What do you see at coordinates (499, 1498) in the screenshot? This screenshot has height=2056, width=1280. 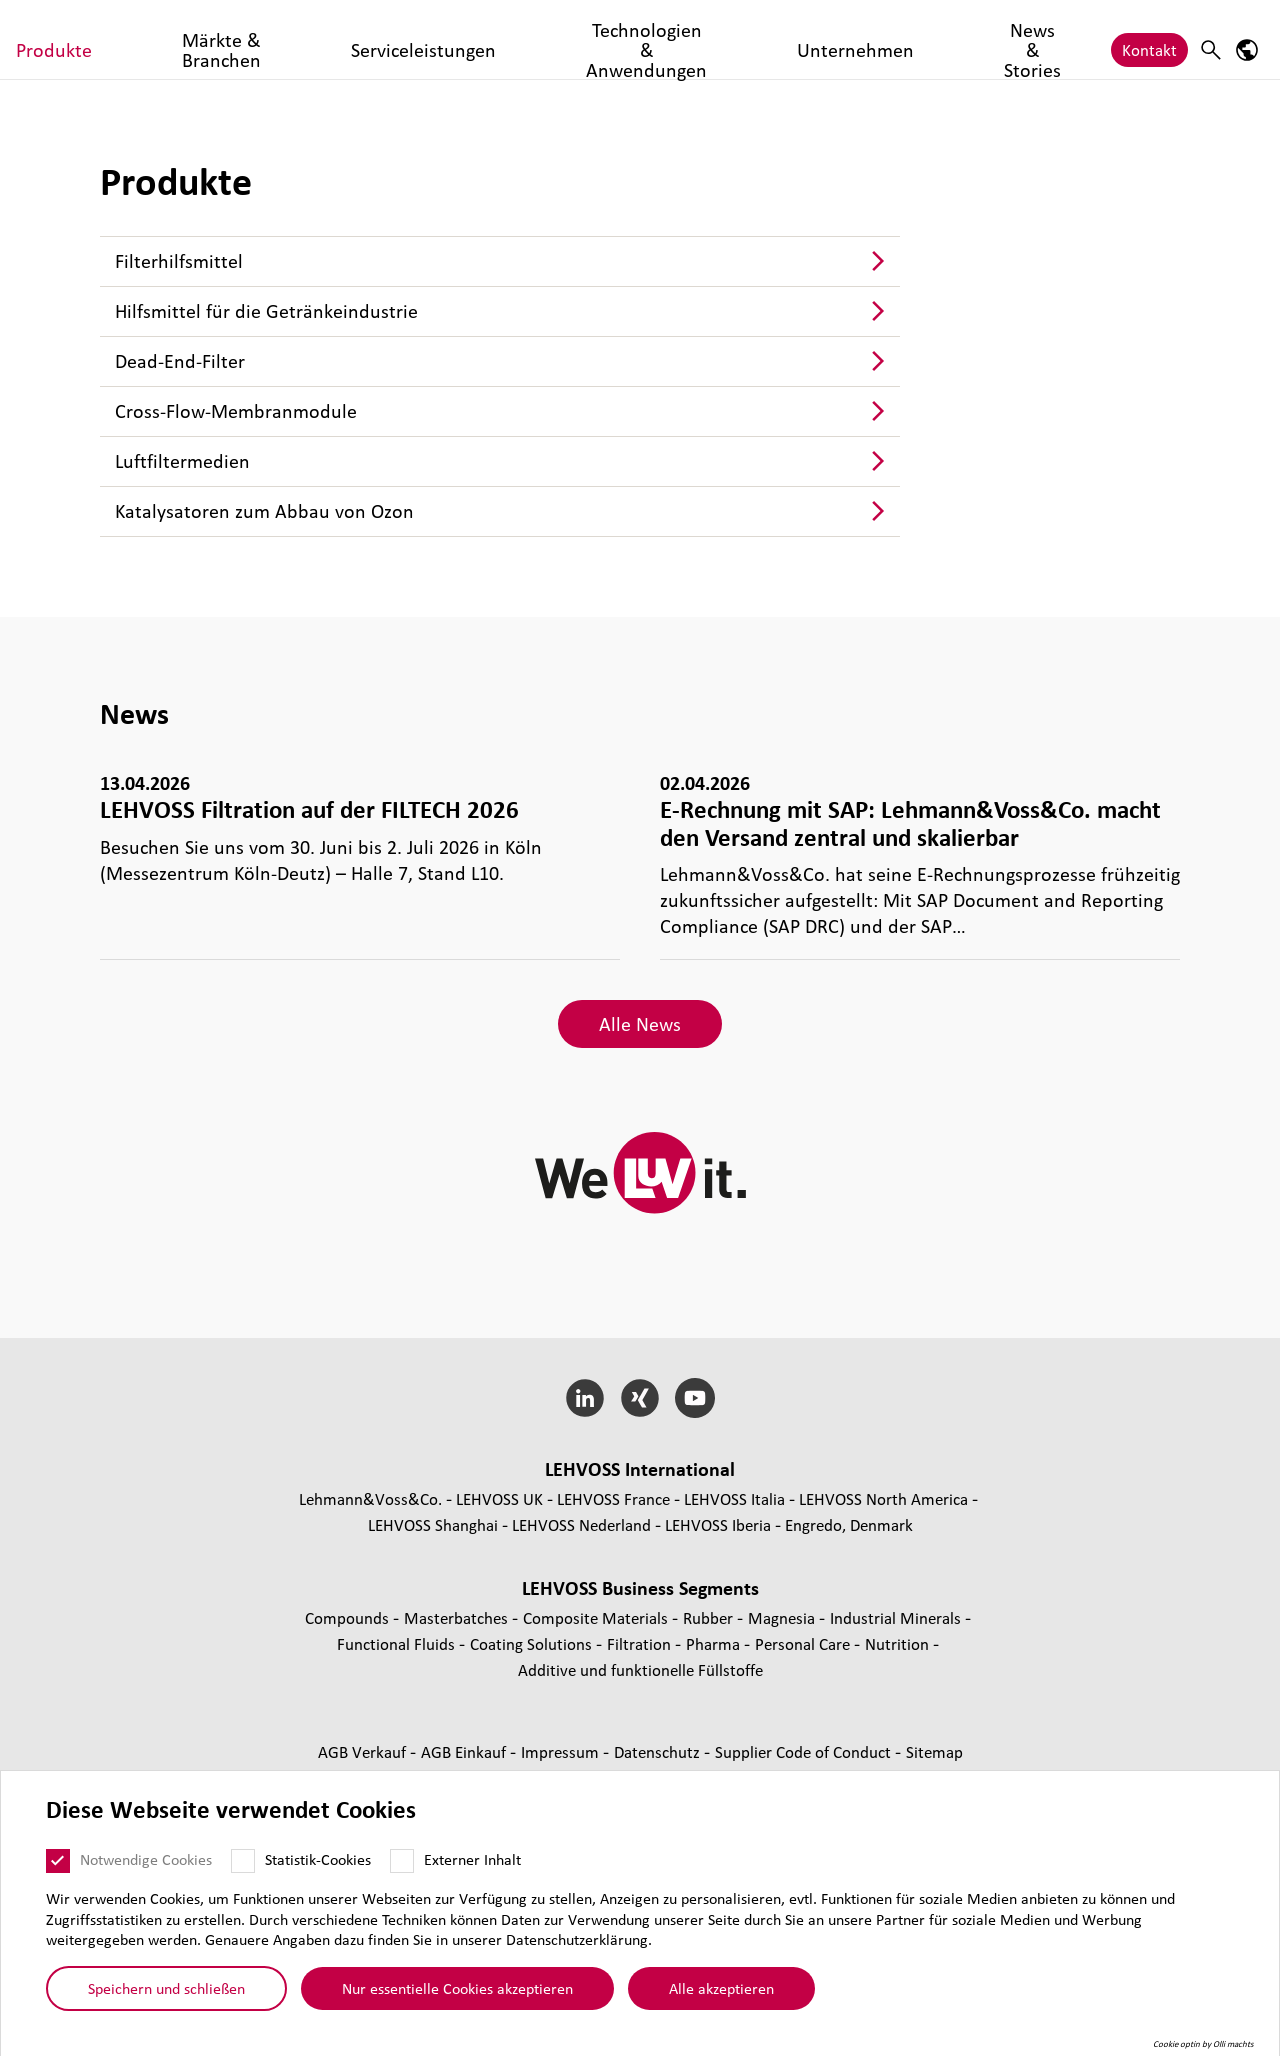 I see `LEHVOSS UK` at bounding box center [499, 1498].